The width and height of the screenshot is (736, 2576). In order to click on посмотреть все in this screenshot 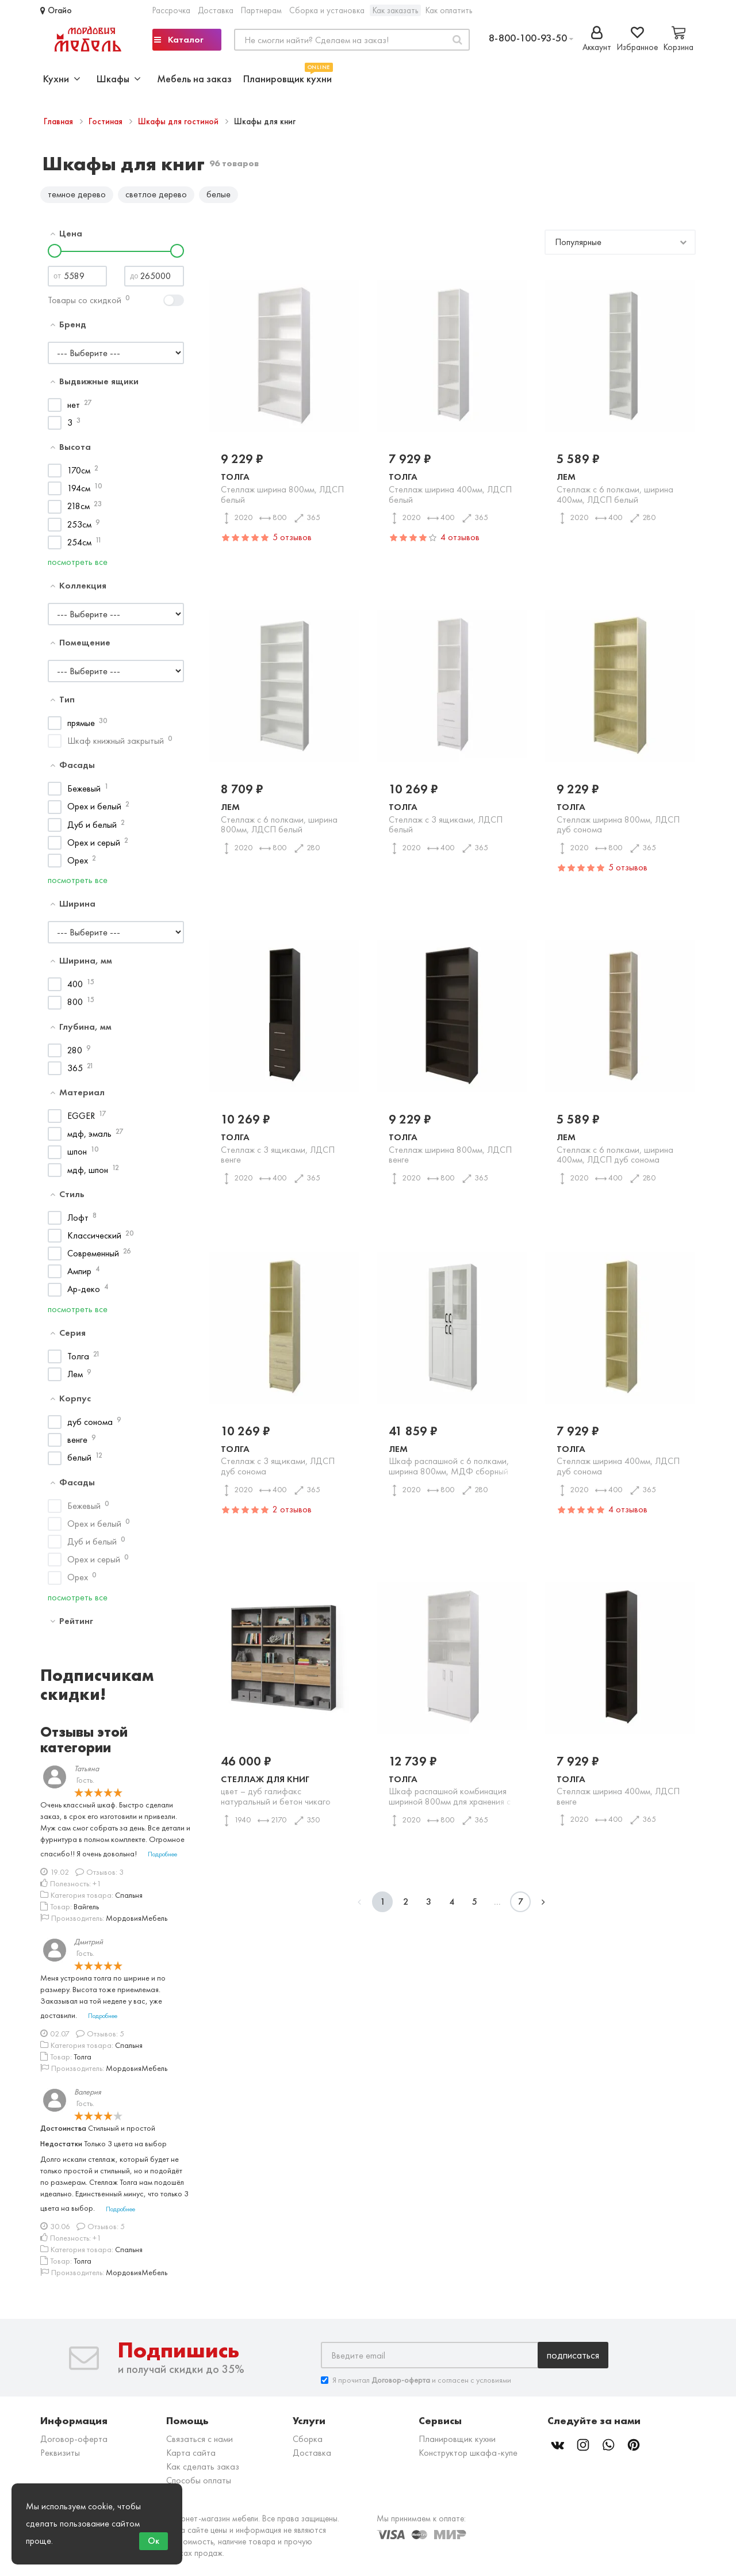, I will do `click(78, 566)`.